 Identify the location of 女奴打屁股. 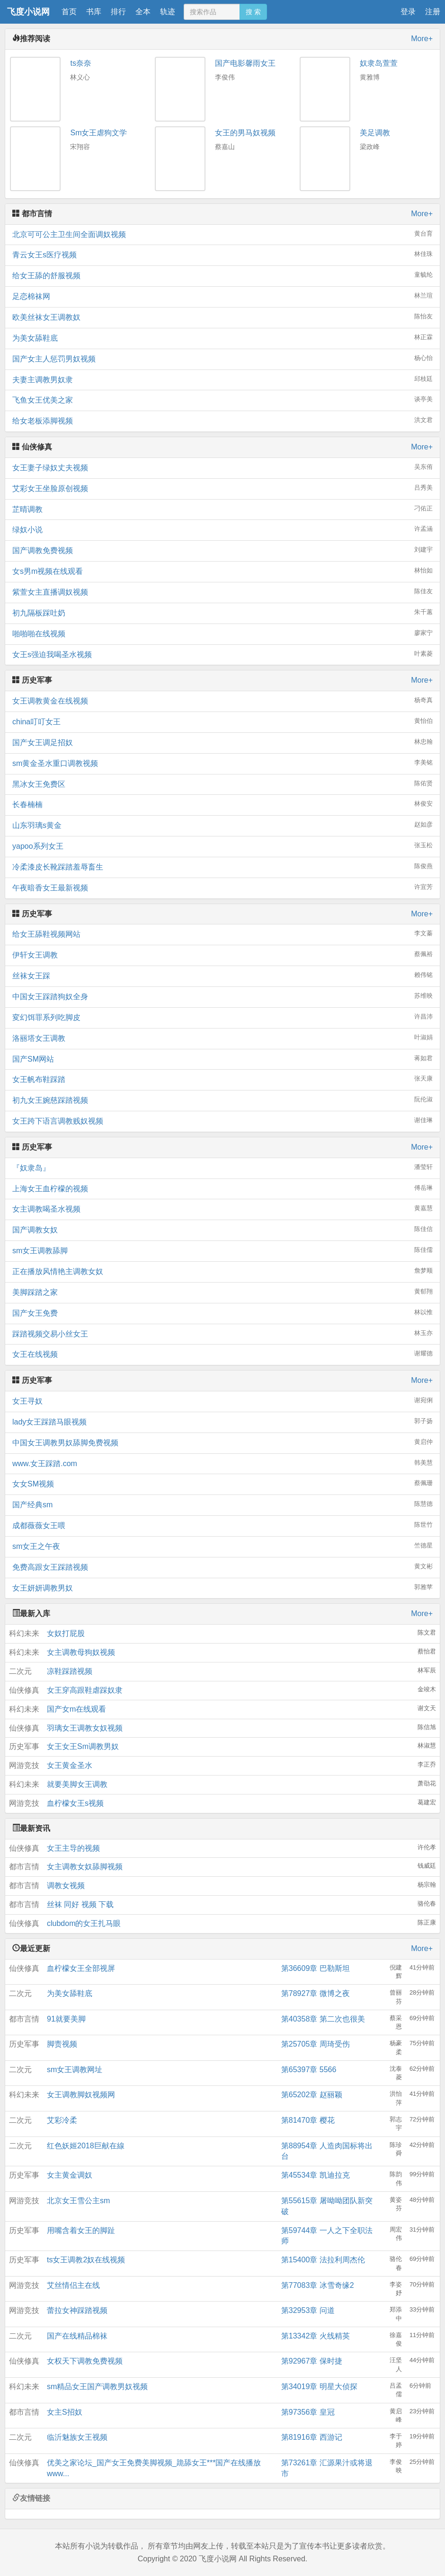
(66, 1633).